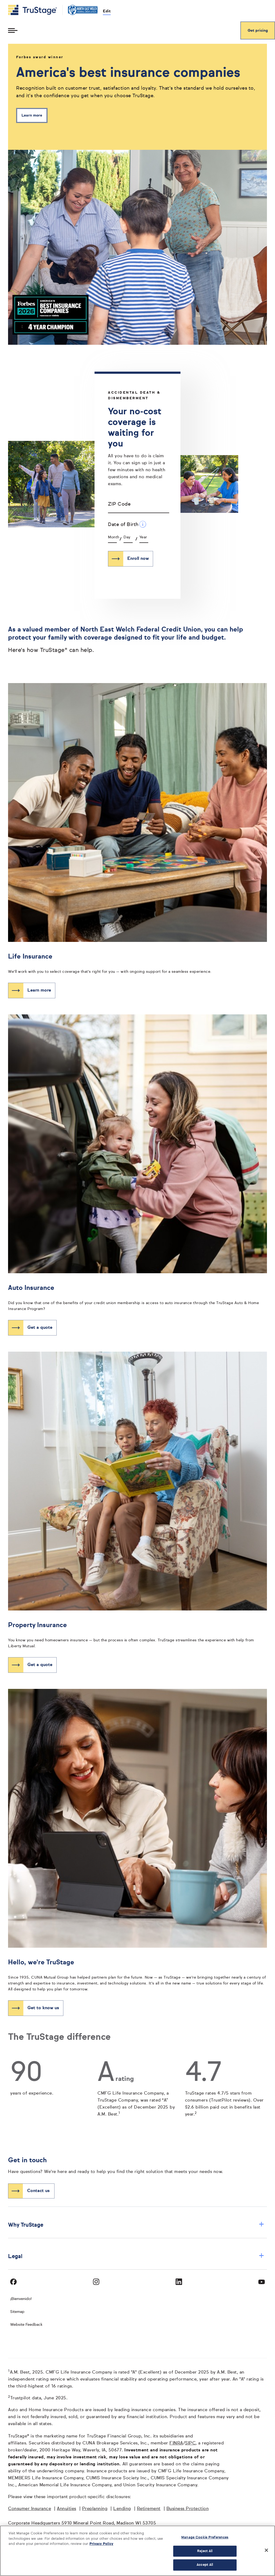 The image size is (275, 2576). I want to click on SIPC [SIPC opens in a new window], so click(190, 2443).